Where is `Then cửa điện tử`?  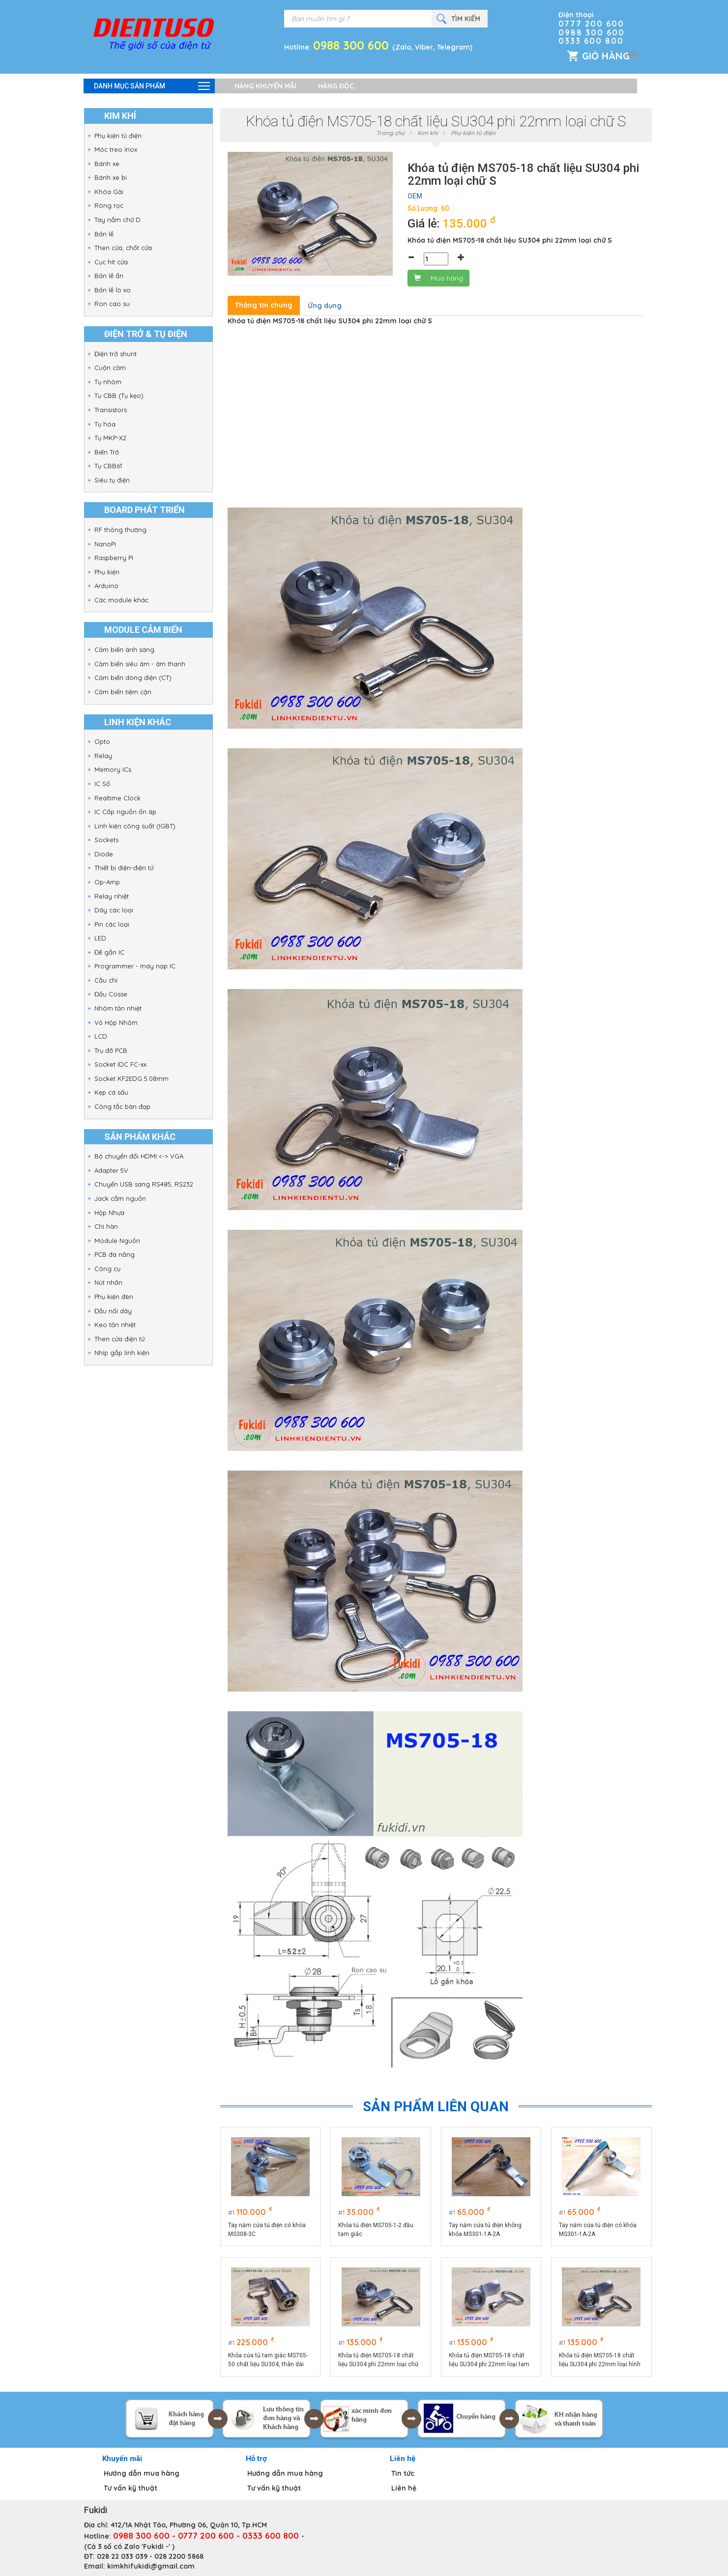
Then cửa điện tử is located at coordinates (119, 1339).